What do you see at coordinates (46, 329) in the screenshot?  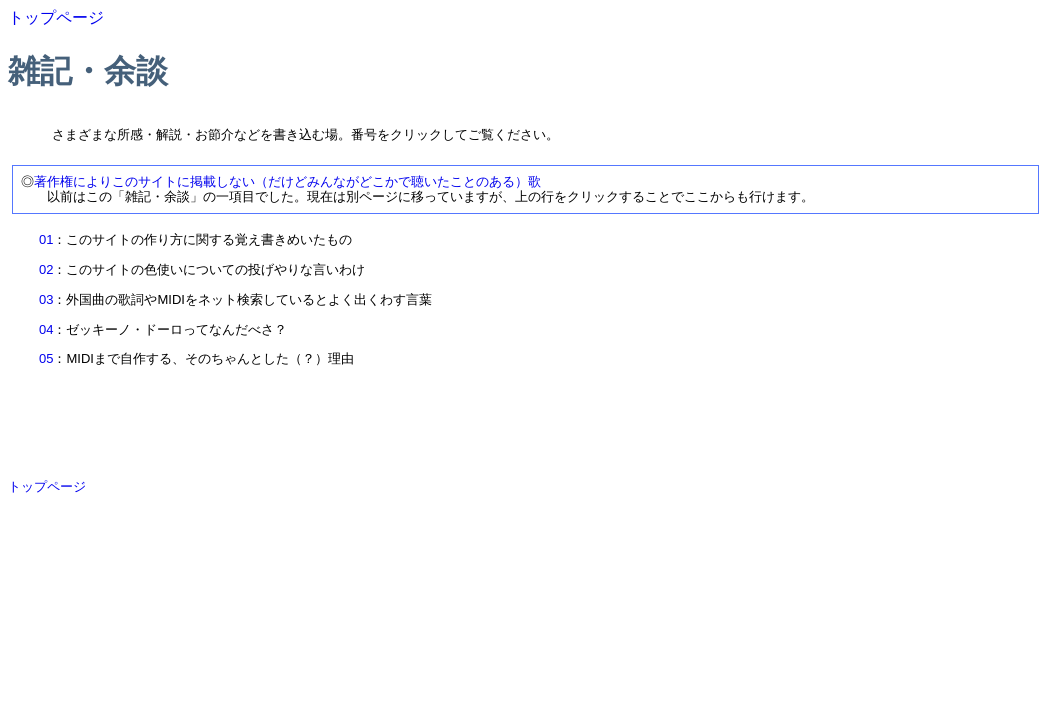 I see `04` at bounding box center [46, 329].